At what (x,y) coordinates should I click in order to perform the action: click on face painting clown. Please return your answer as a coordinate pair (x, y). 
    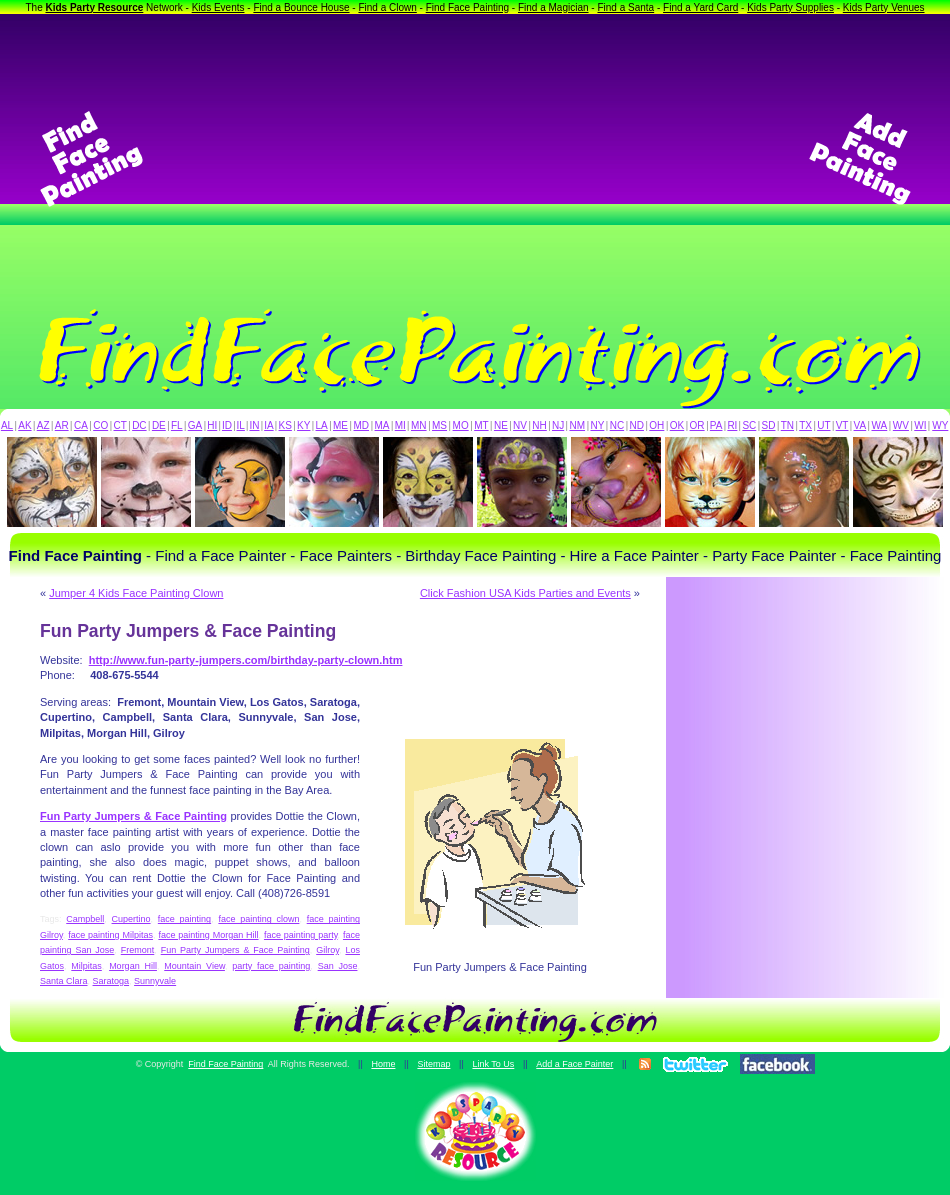
    Looking at the image, I should click on (258, 919).